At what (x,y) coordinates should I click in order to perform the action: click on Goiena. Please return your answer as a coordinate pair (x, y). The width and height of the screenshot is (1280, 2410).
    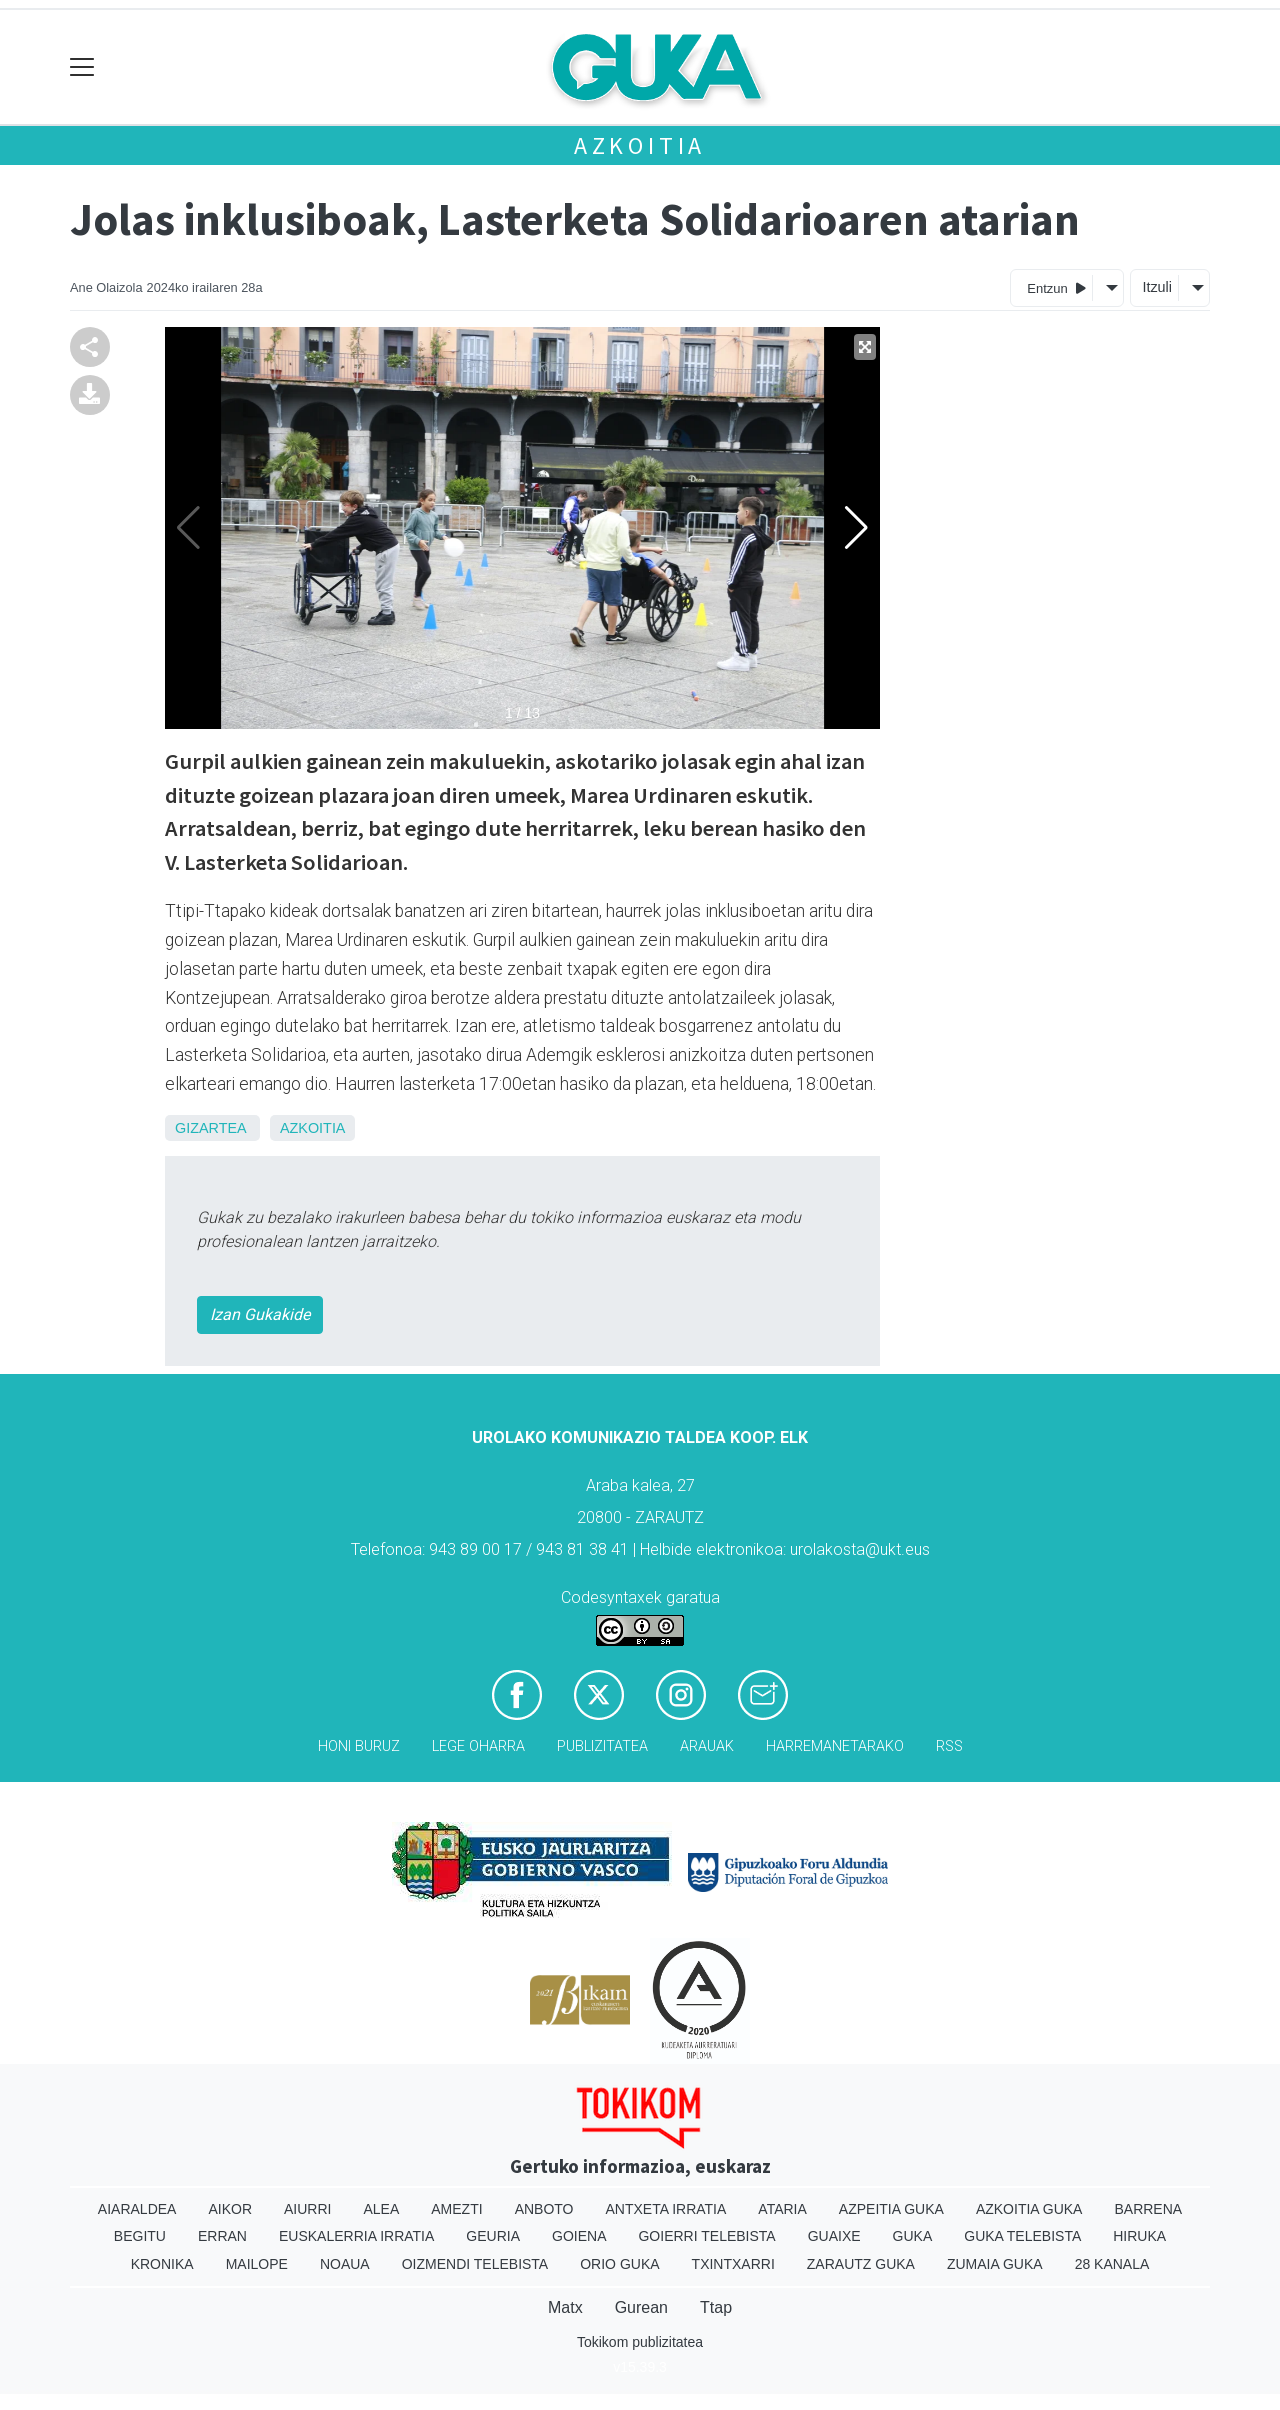
    Looking at the image, I should click on (579, 2236).